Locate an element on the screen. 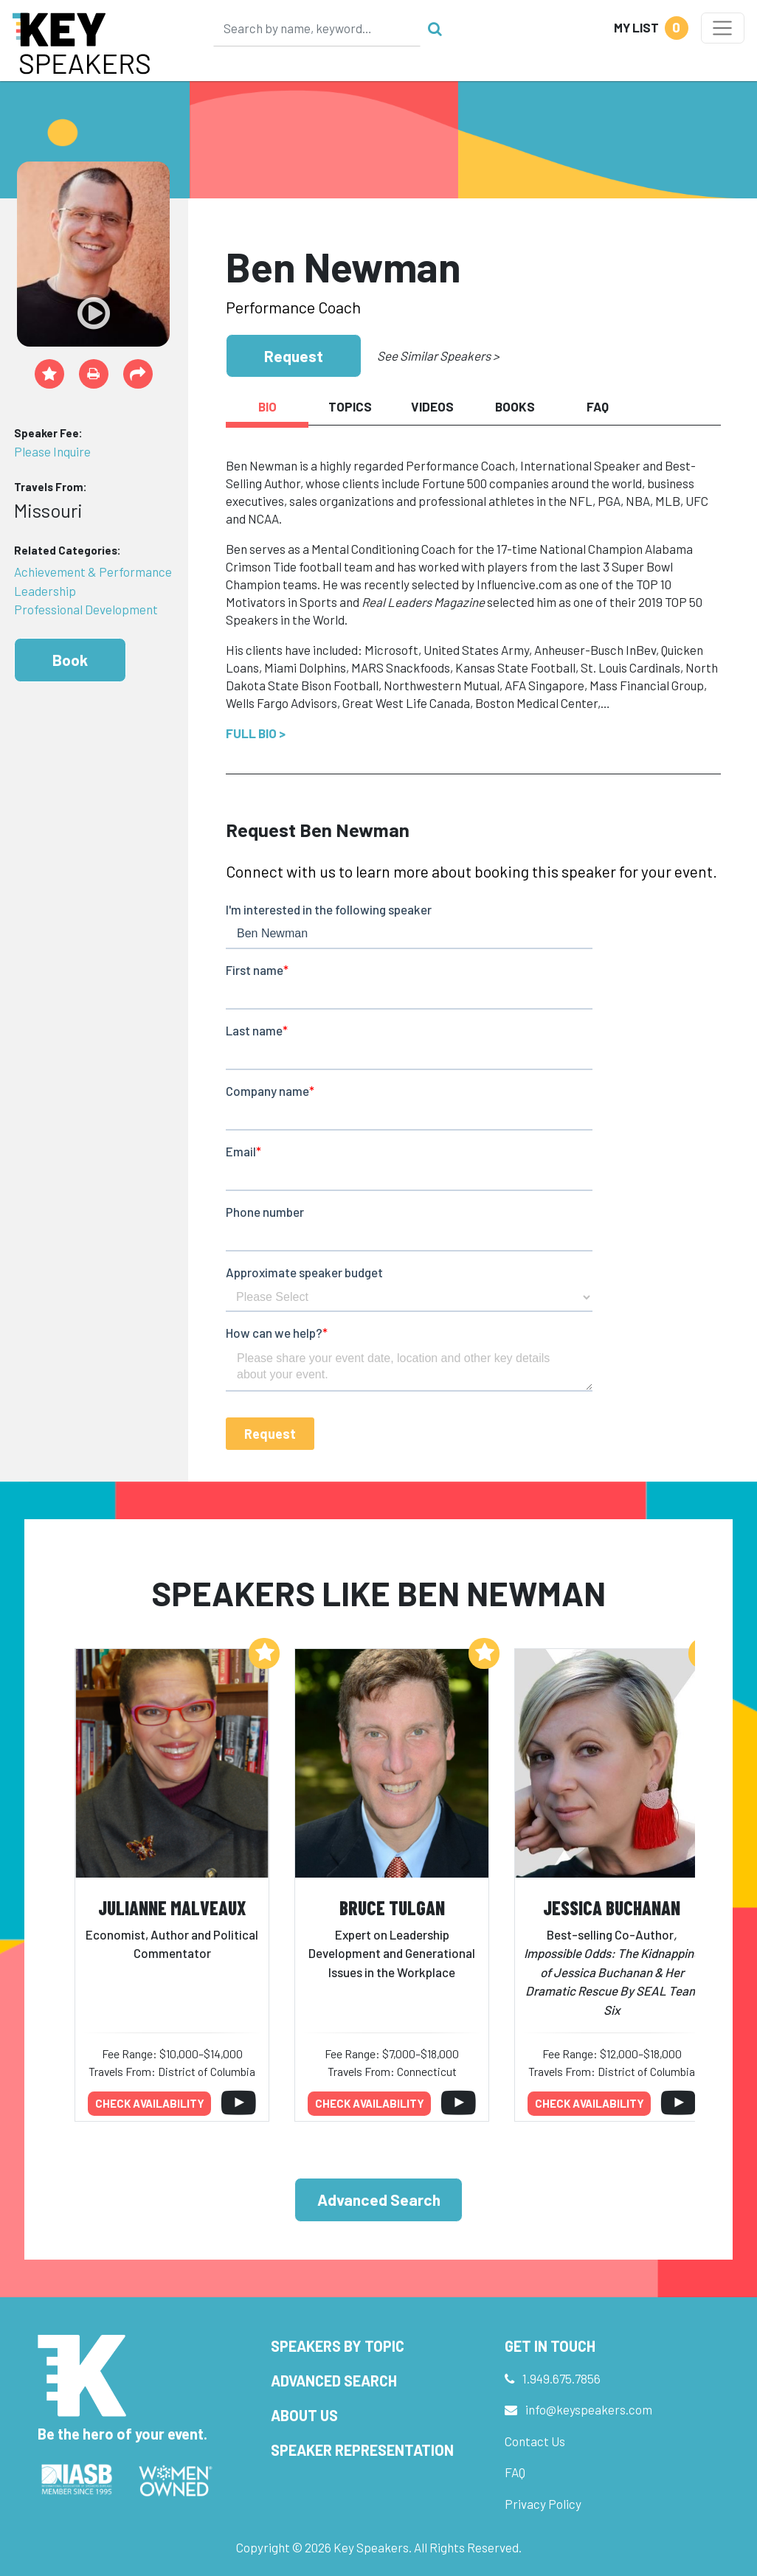 This screenshot has width=757, height=2576. Book is located at coordinates (70, 659).